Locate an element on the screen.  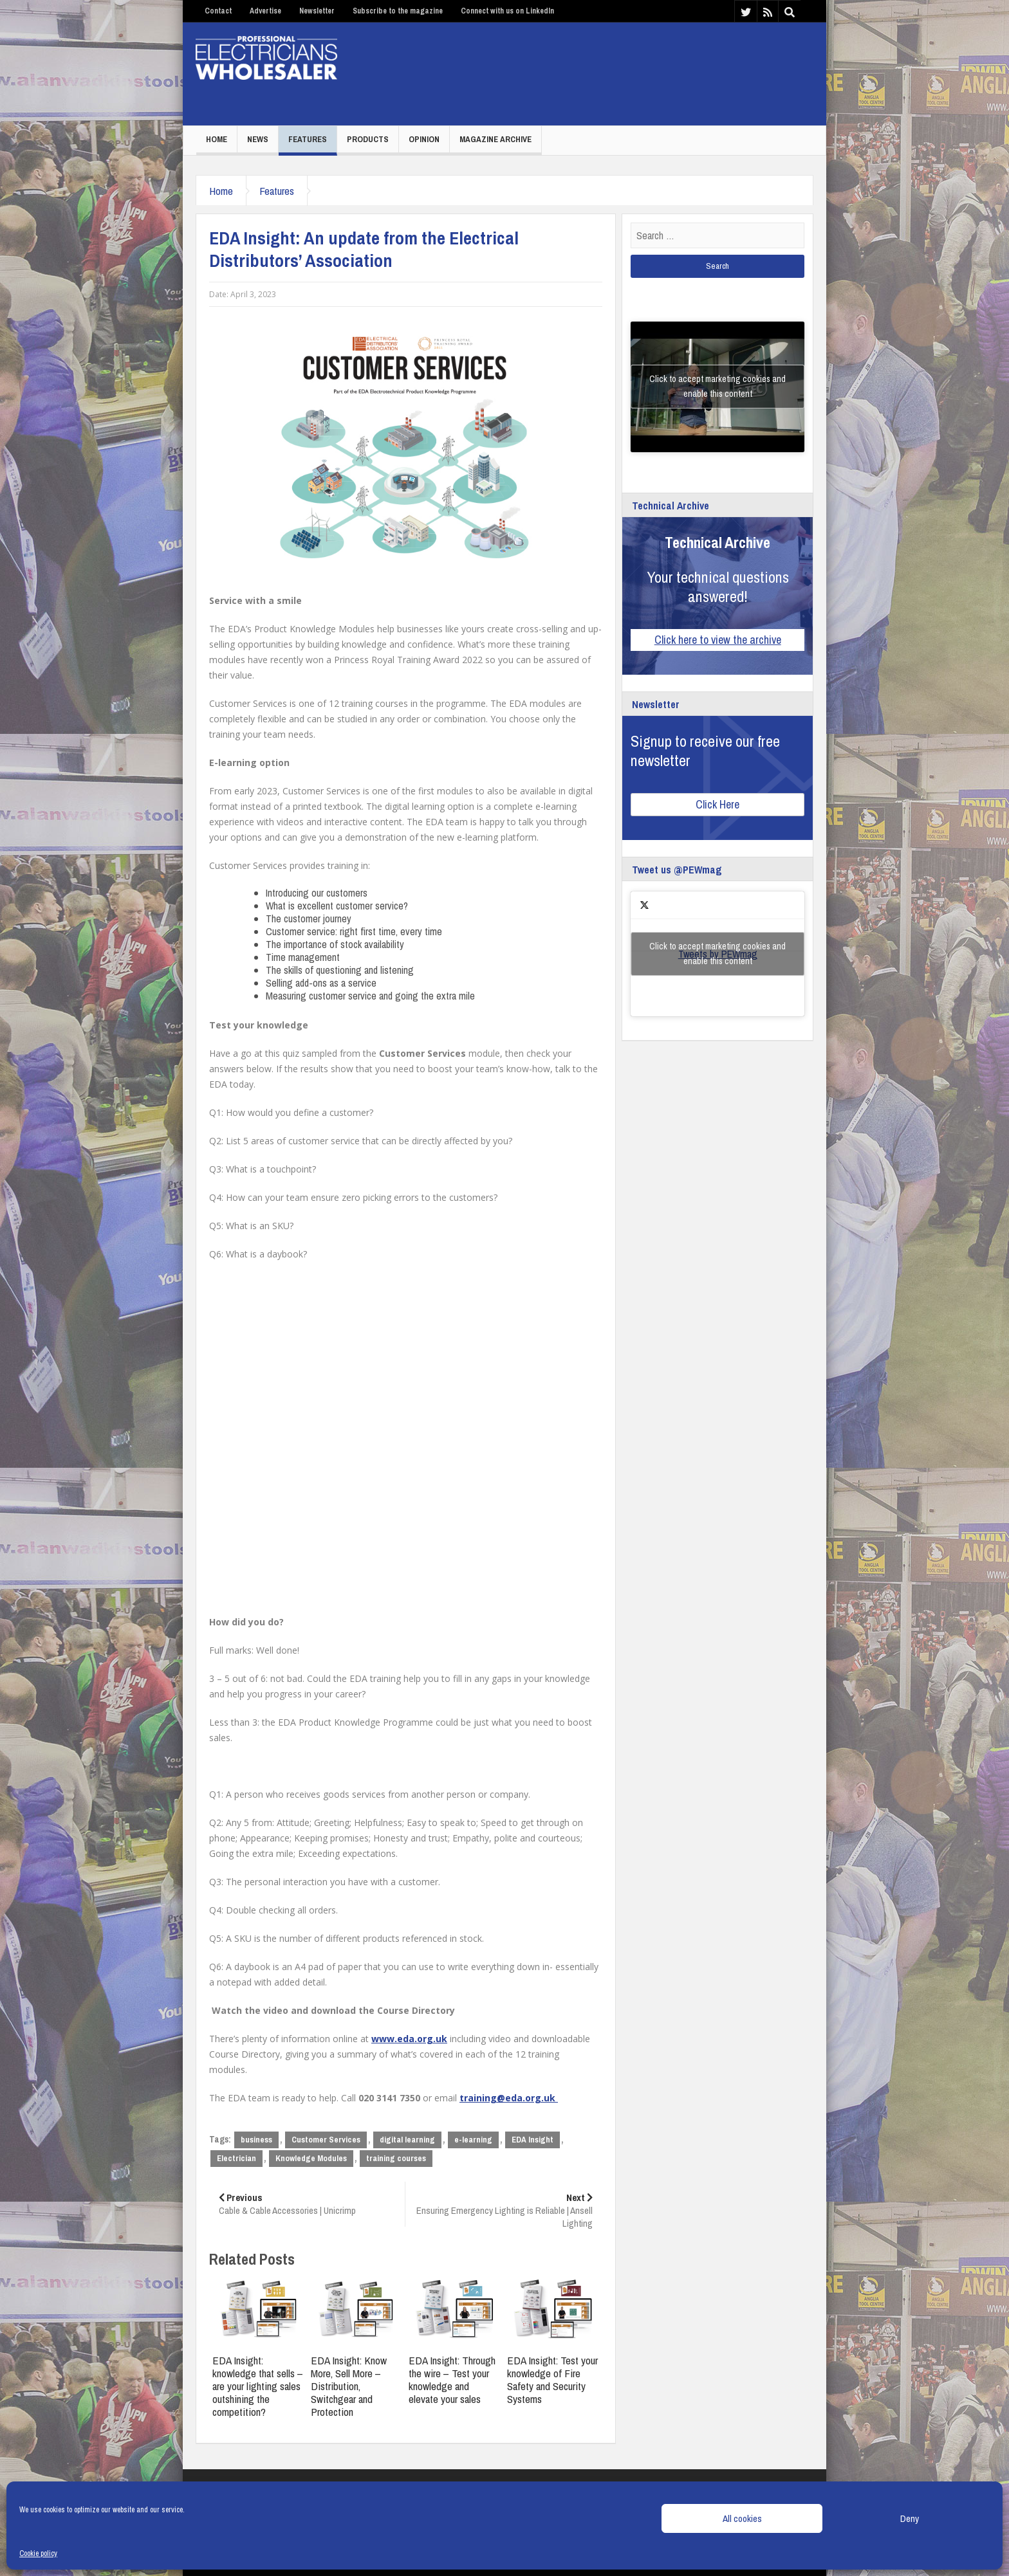
Features is located at coordinates (307, 139).